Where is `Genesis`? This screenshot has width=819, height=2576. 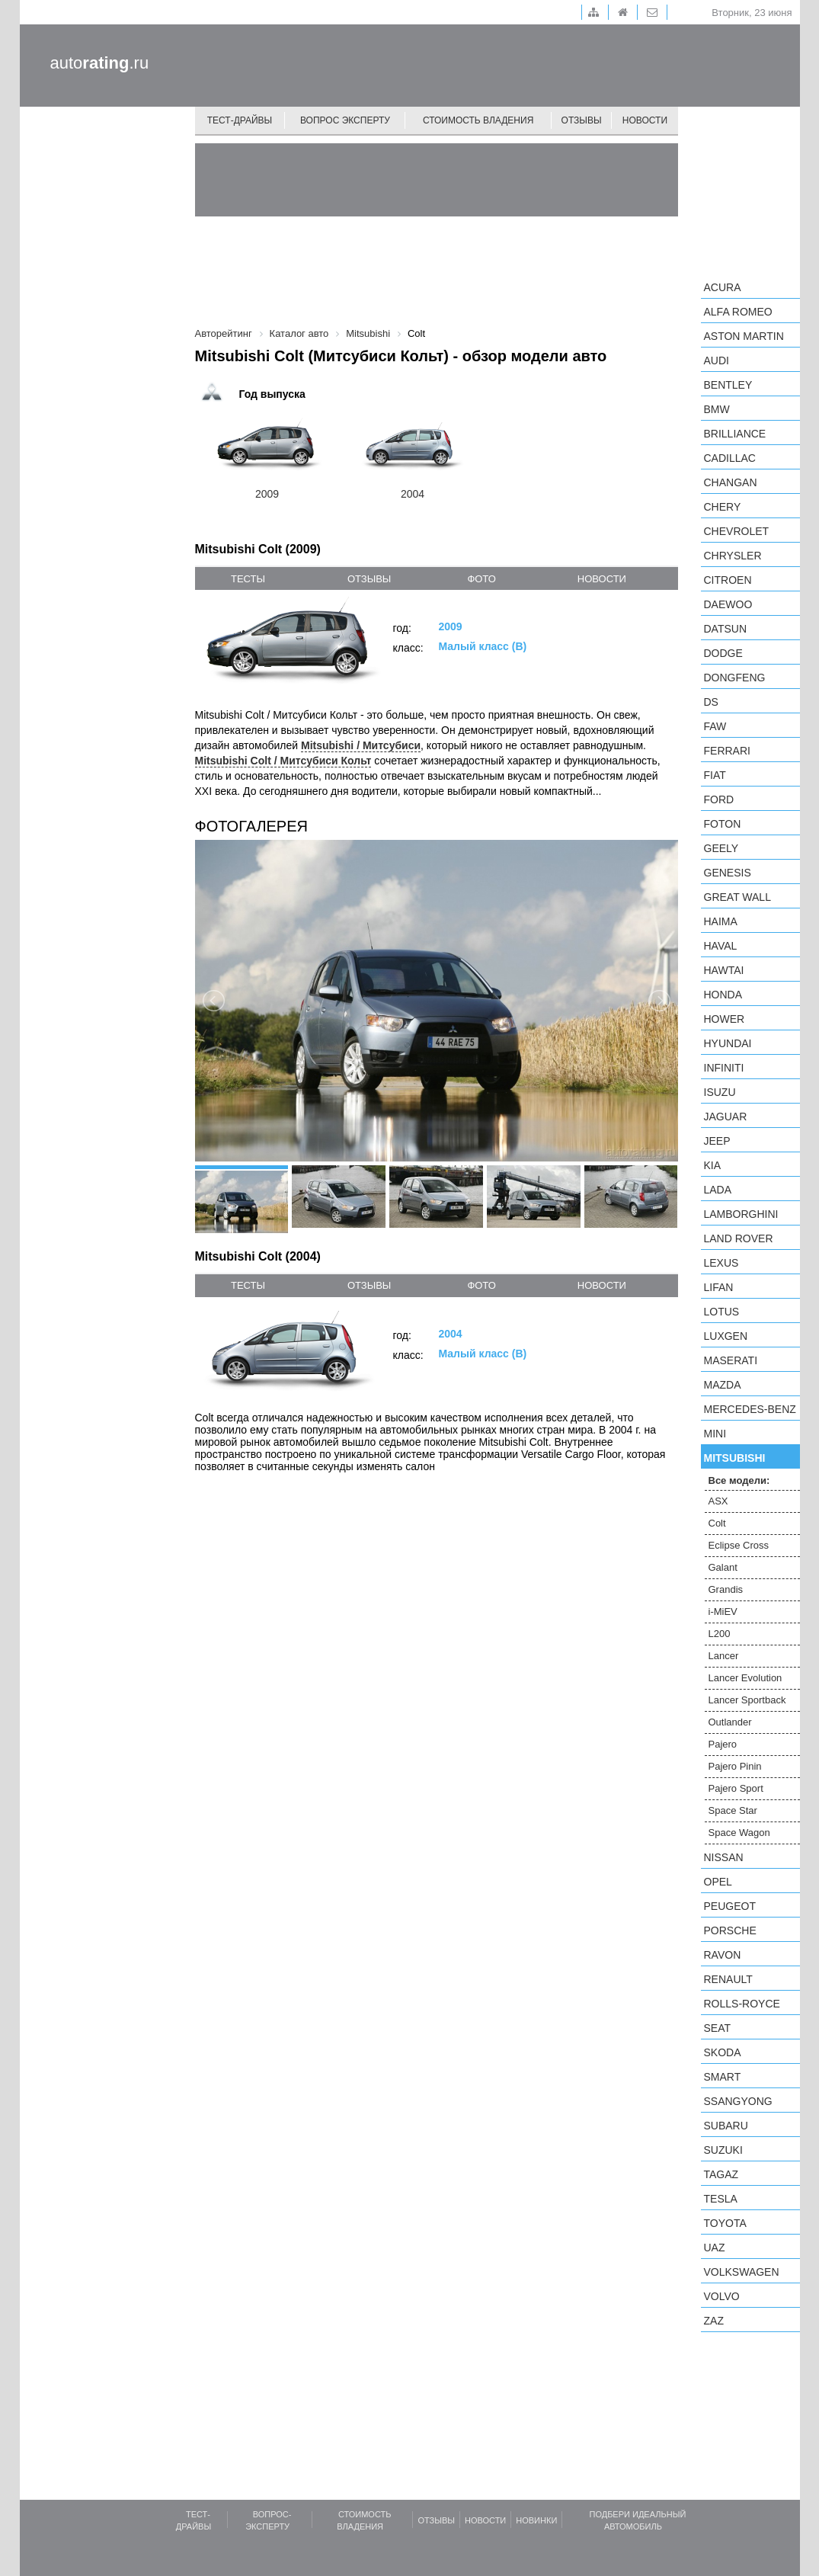
Genesis is located at coordinates (727, 873).